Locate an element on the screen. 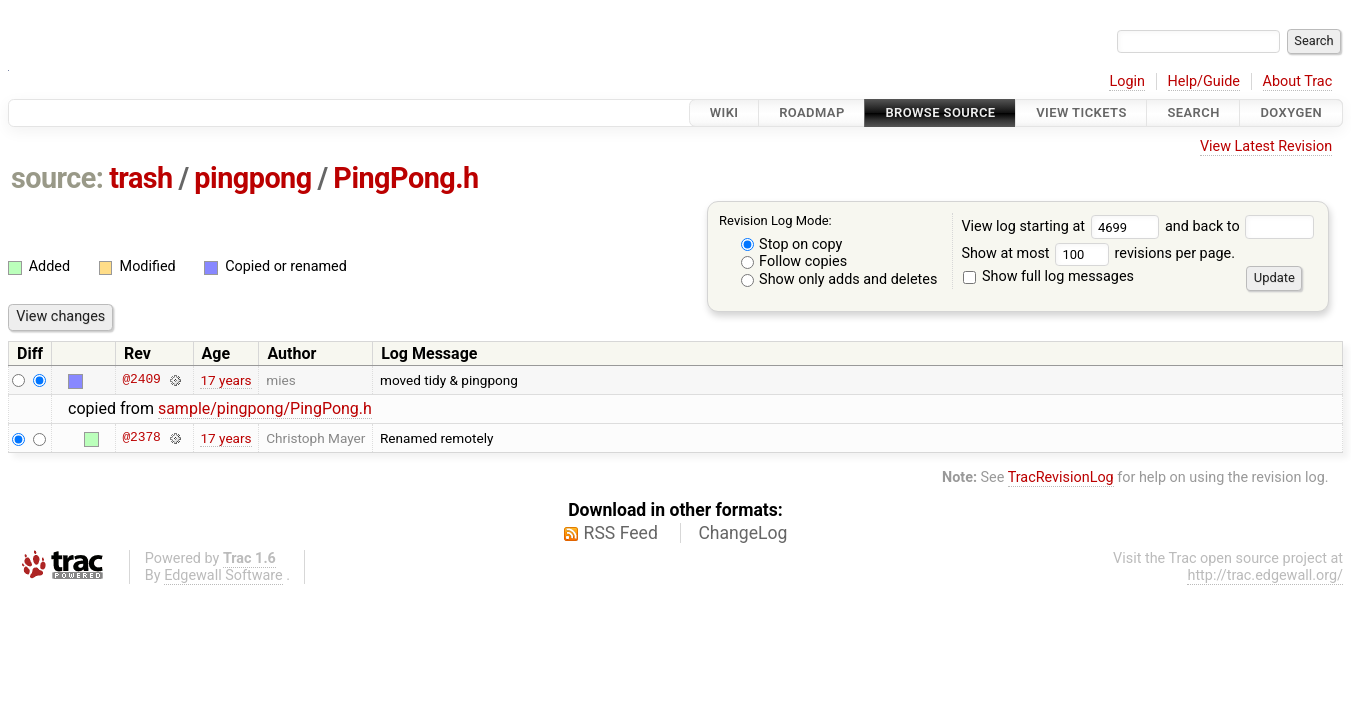 The image size is (1351, 720). Follow copies is located at coordinates (794, 261).